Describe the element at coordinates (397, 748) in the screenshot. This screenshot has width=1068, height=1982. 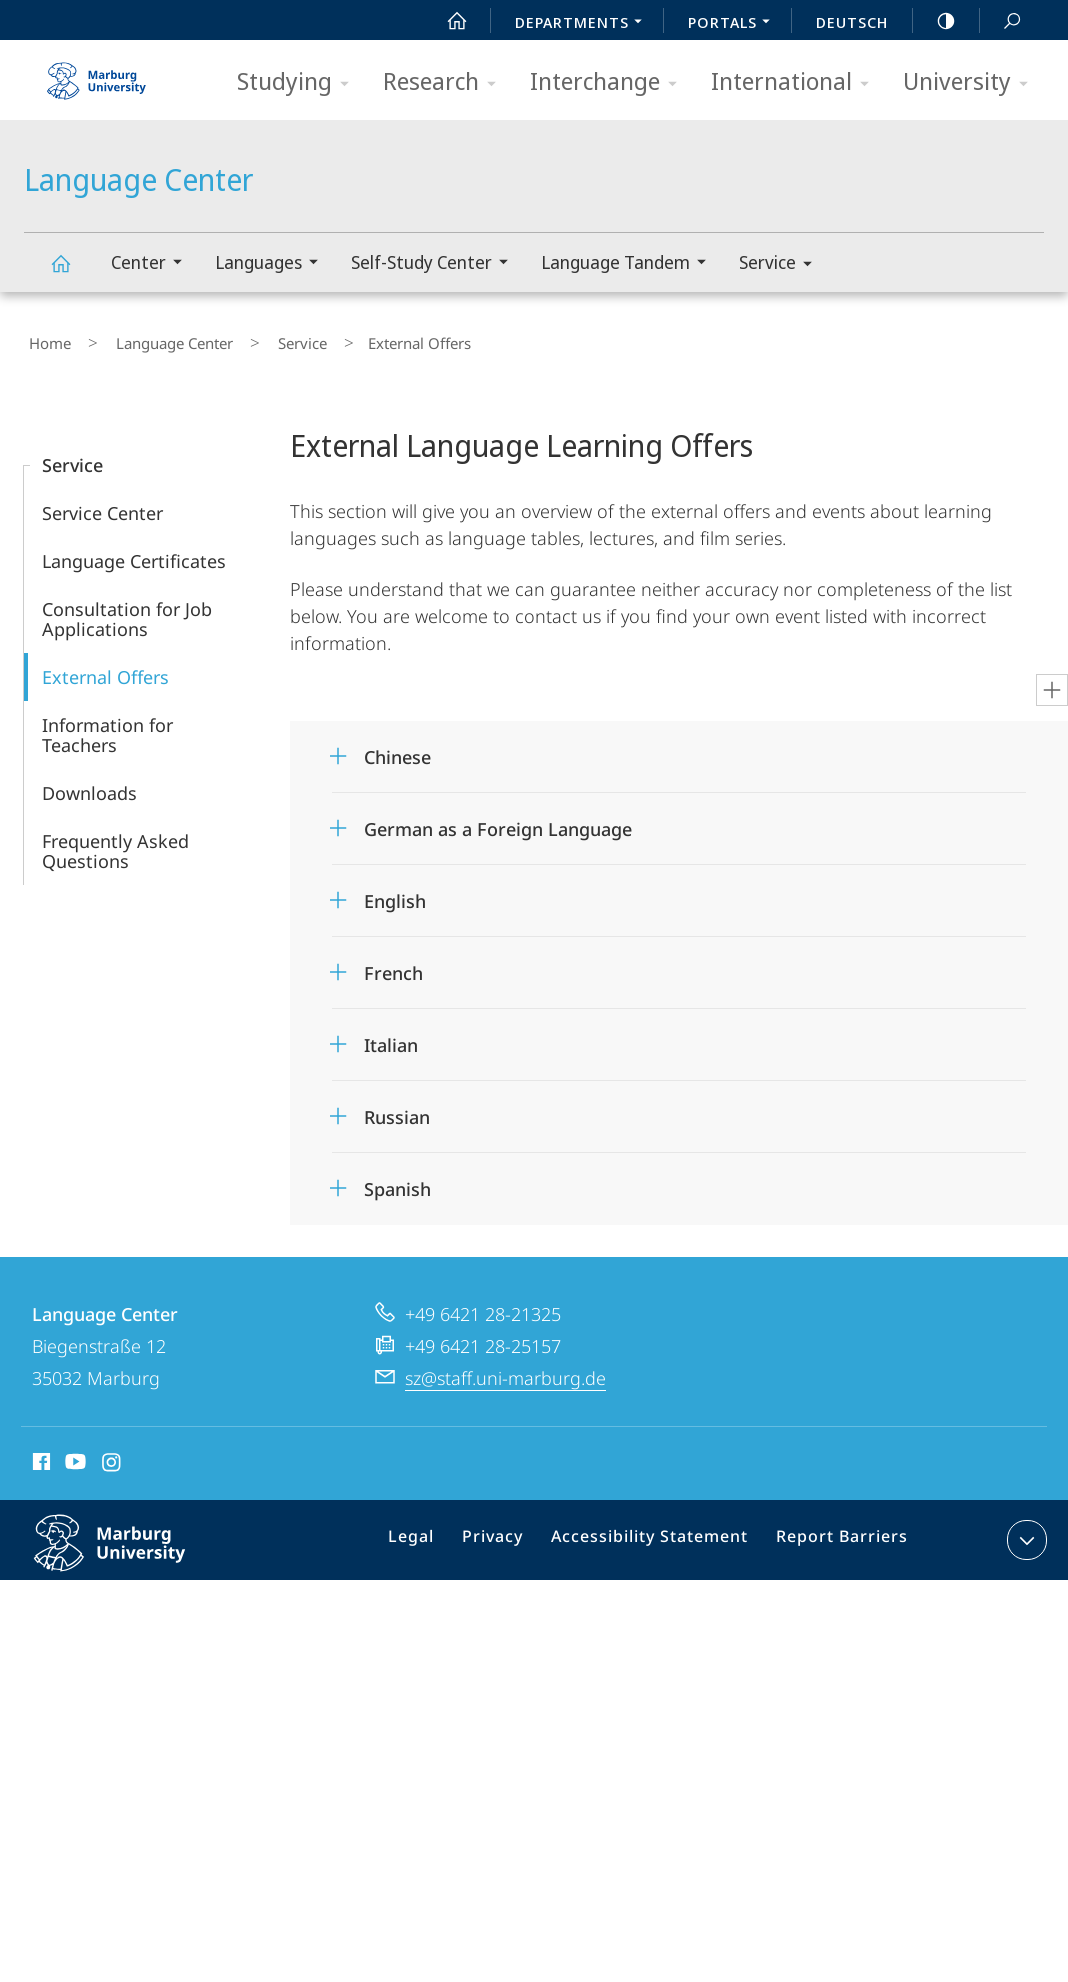
I see `Chinese` at that location.